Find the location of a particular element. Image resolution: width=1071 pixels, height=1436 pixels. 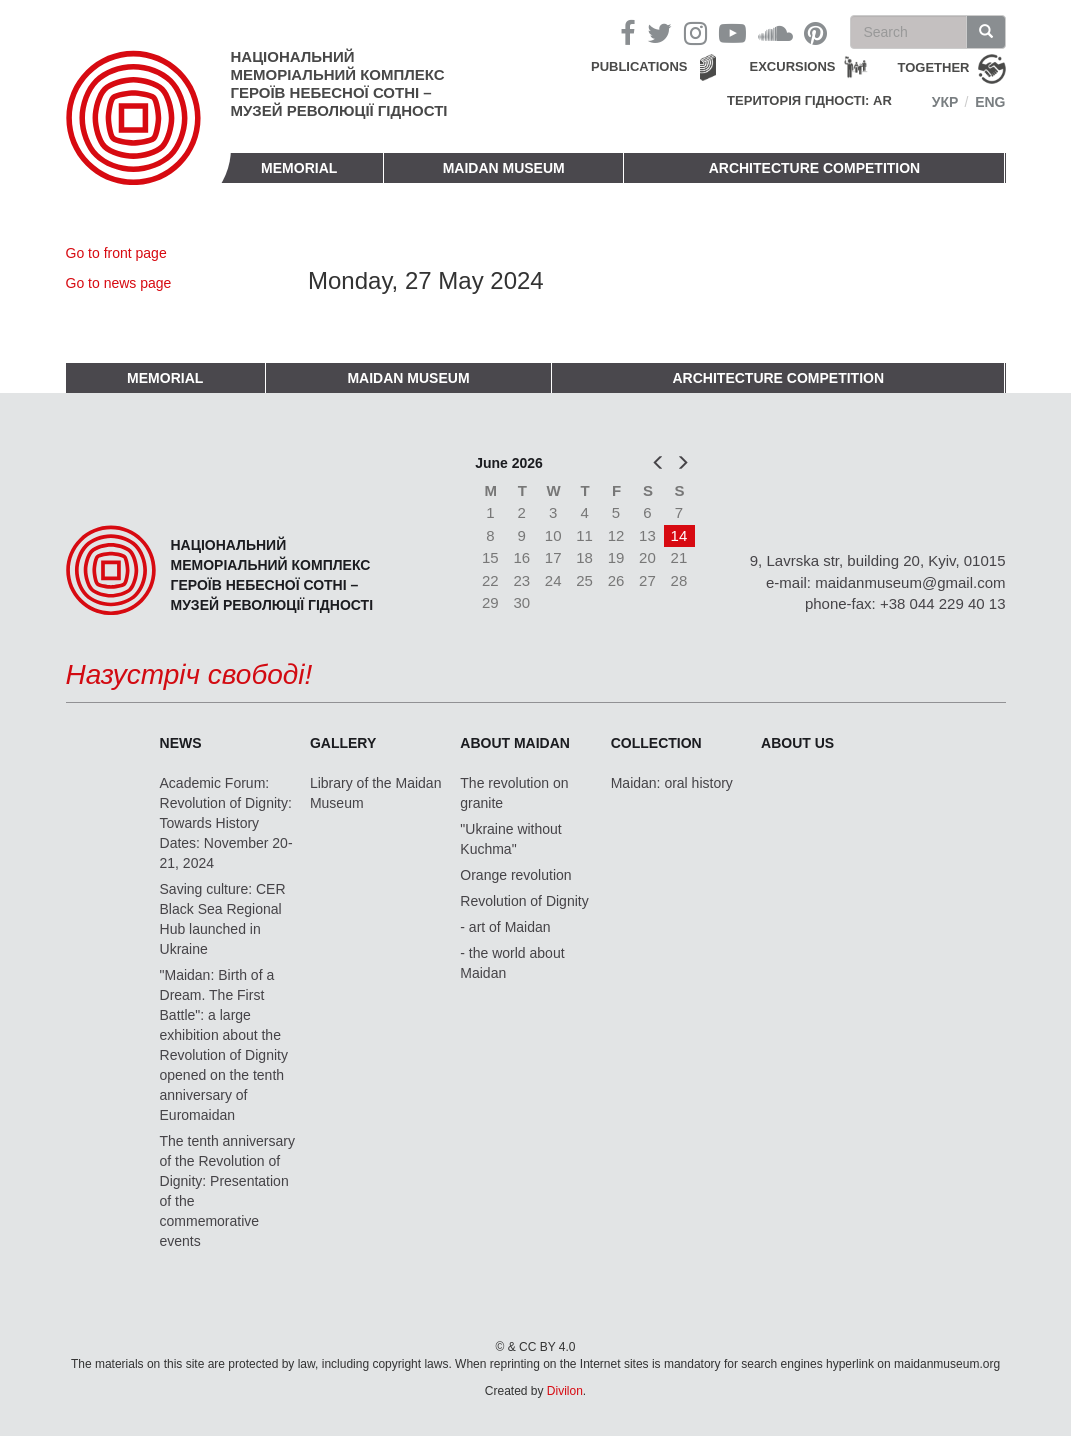

Memorial is located at coordinates (299, 168).